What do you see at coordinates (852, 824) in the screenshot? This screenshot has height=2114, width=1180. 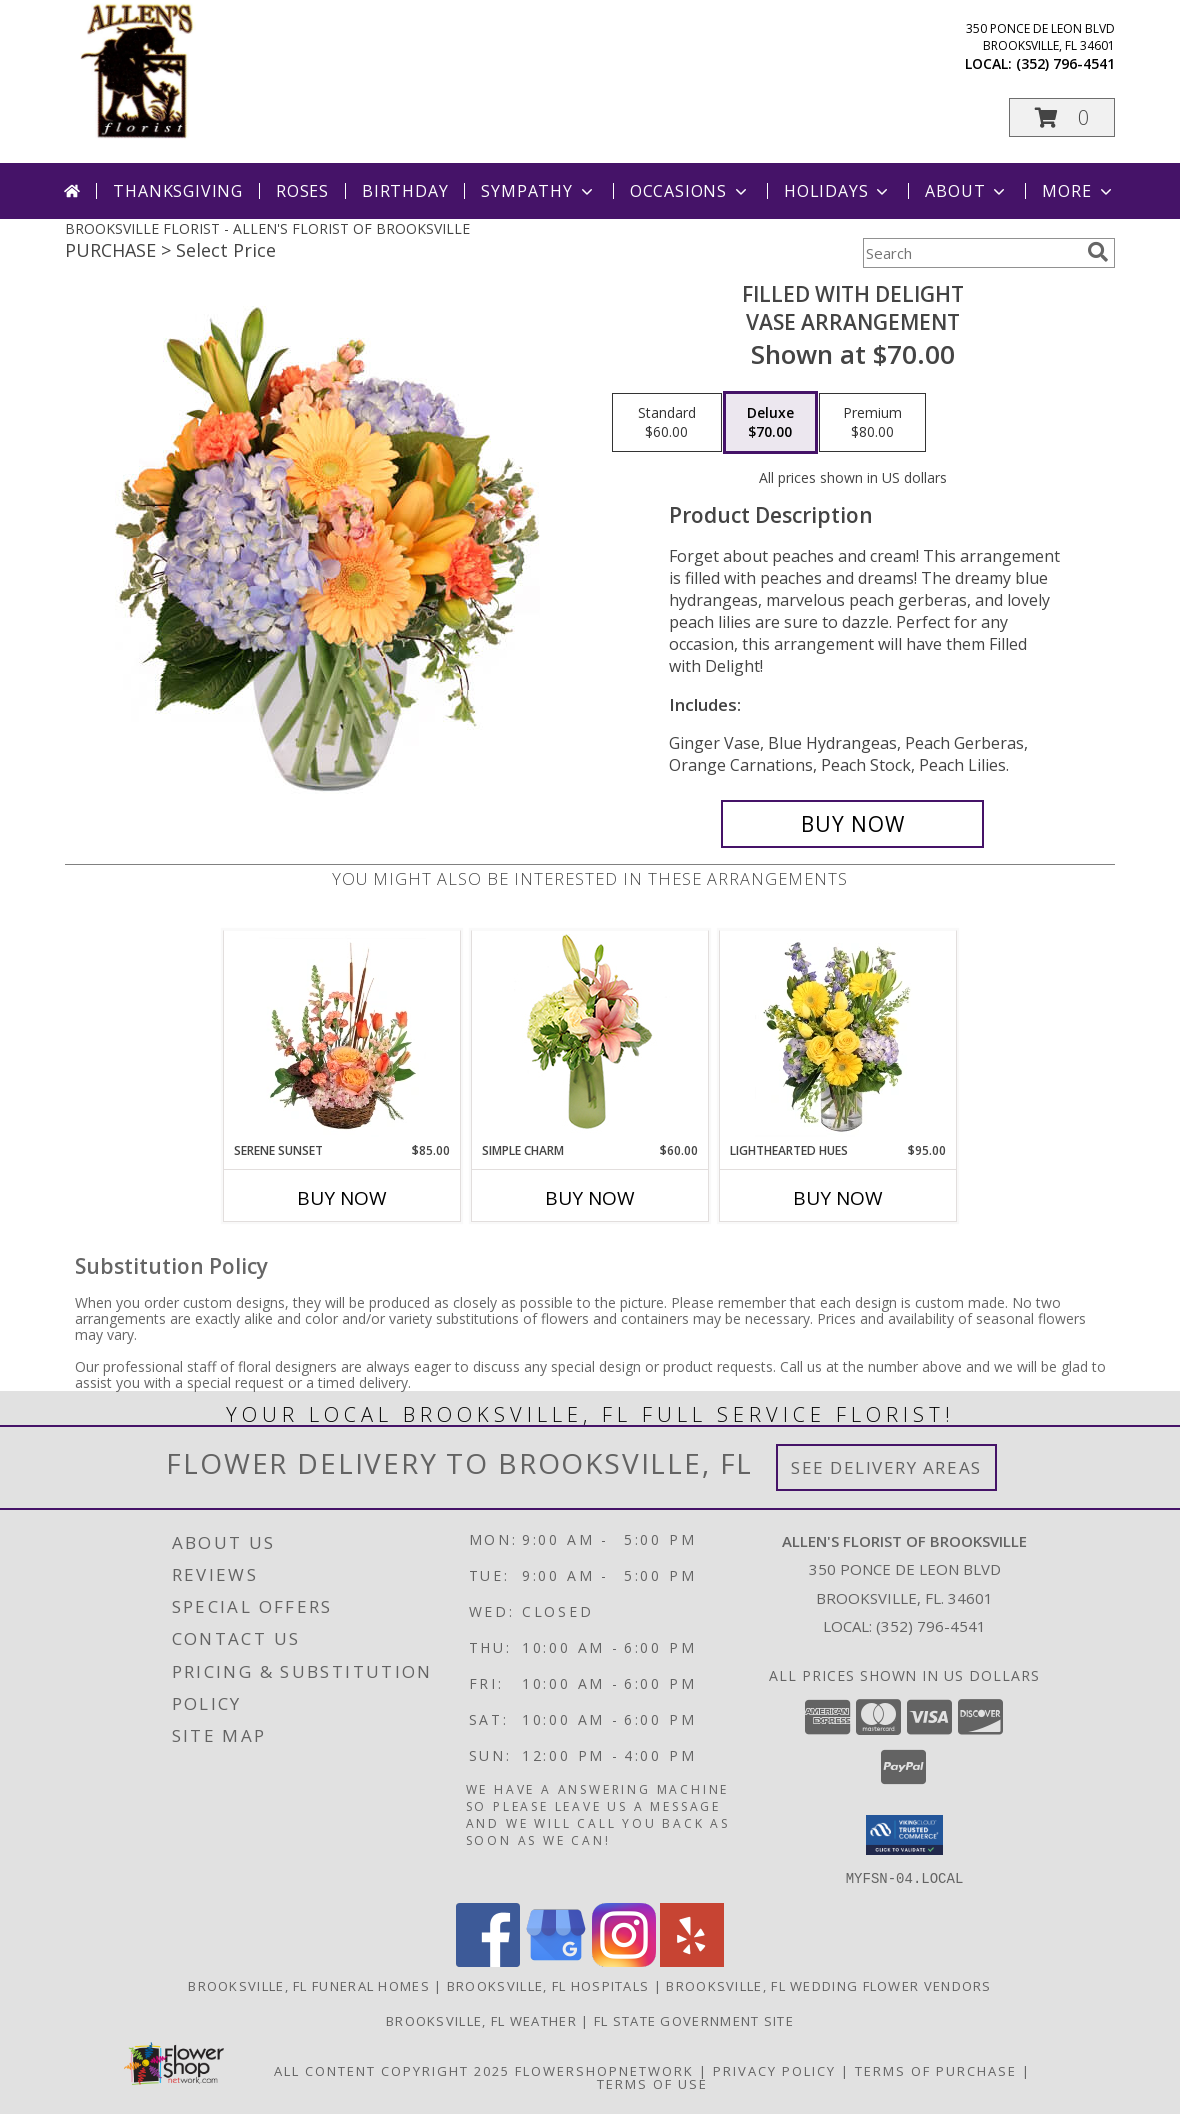 I see `[Buy Filled with Delight for $70.00]` at bounding box center [852, 824].